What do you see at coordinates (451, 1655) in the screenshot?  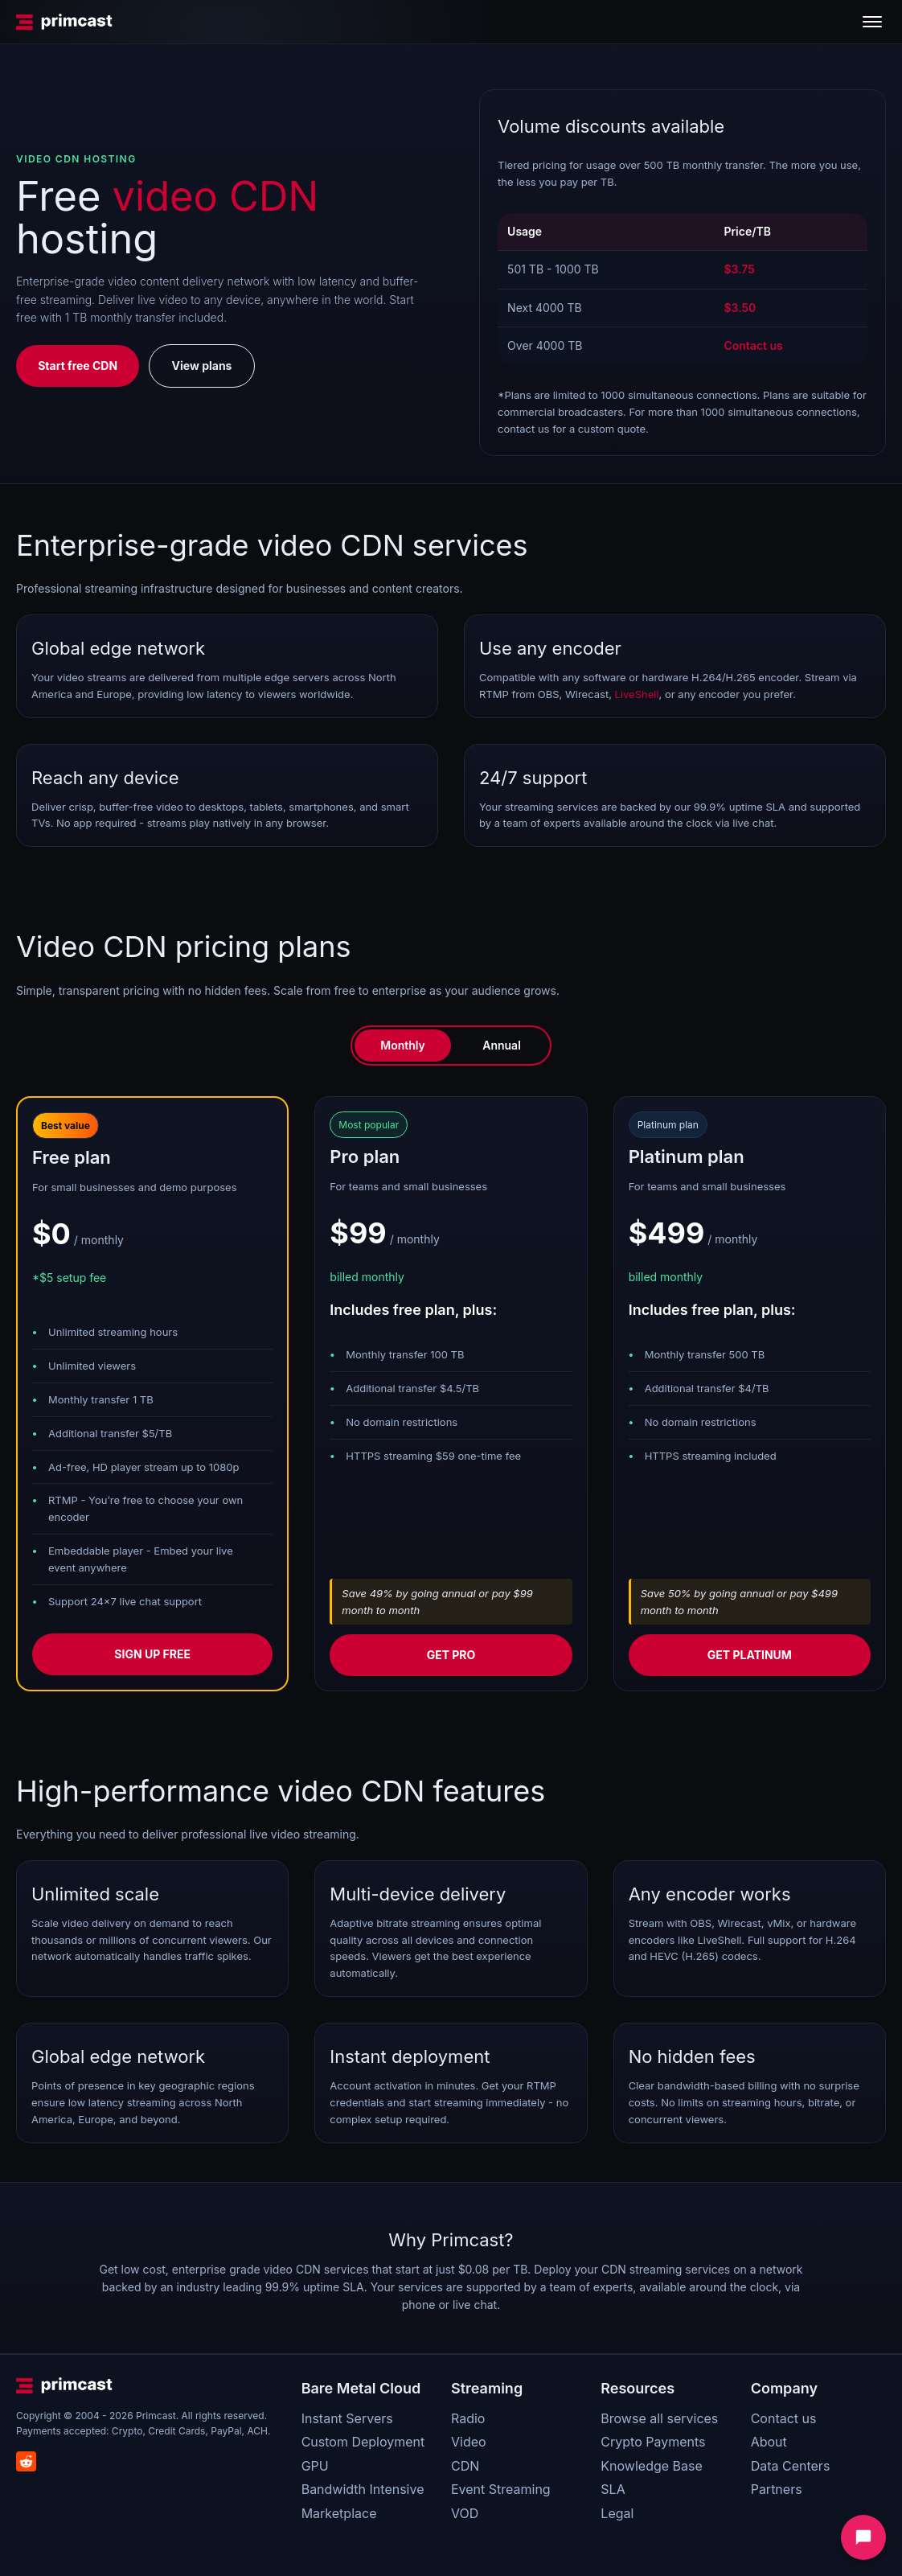 I see `Get pro` at bounding box center [451, 1655].